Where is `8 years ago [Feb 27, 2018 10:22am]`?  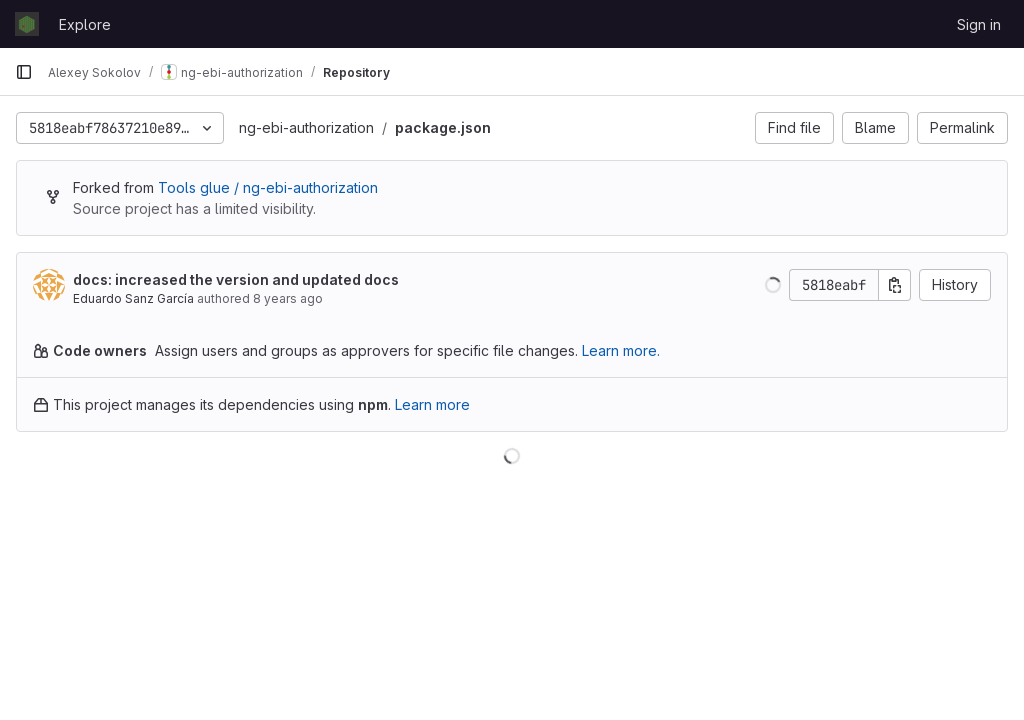 8 years ago [Feb 27, 2018 10:22am] is located at coordinates (288, 298).